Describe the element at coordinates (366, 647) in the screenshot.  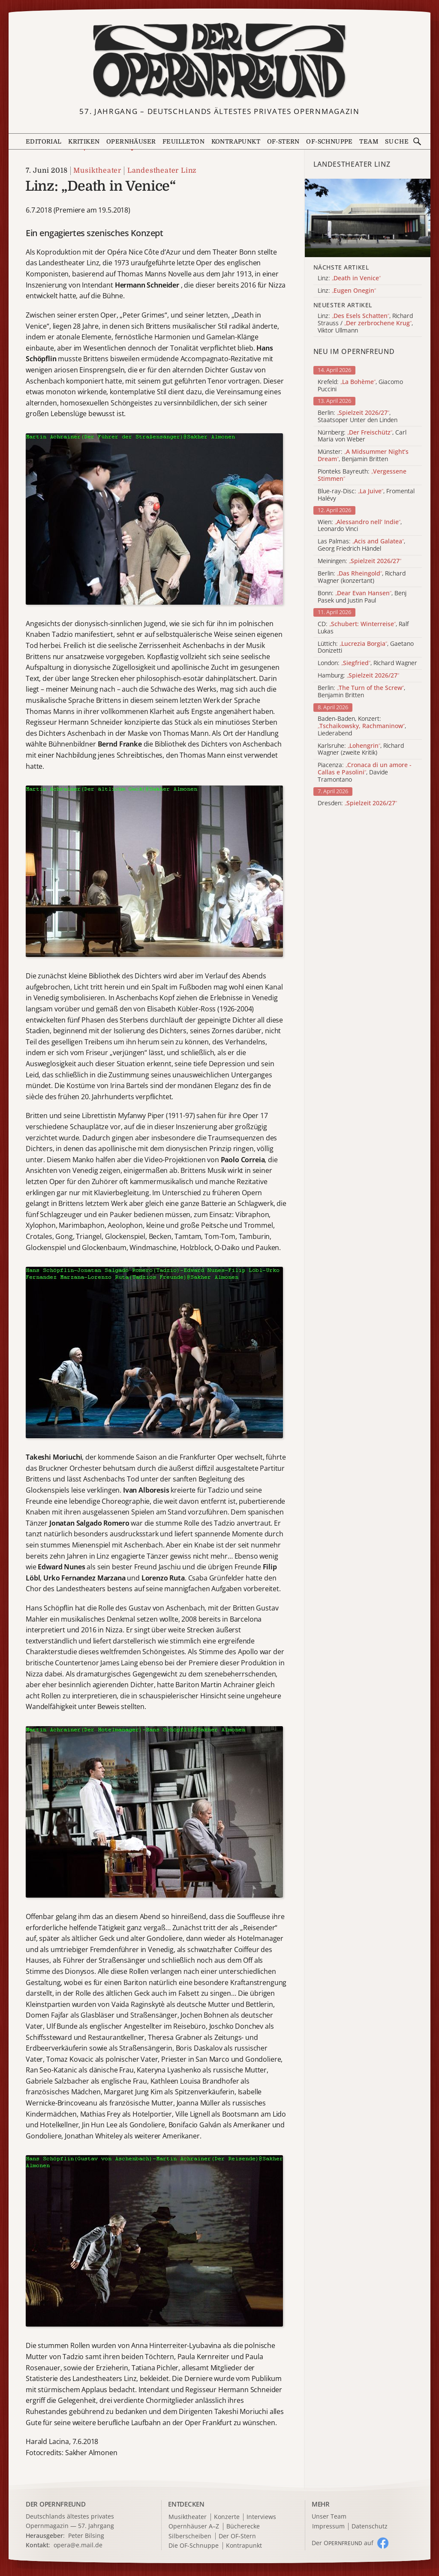
I see `Lüttich: , Gaetano Donizetti` at that location.